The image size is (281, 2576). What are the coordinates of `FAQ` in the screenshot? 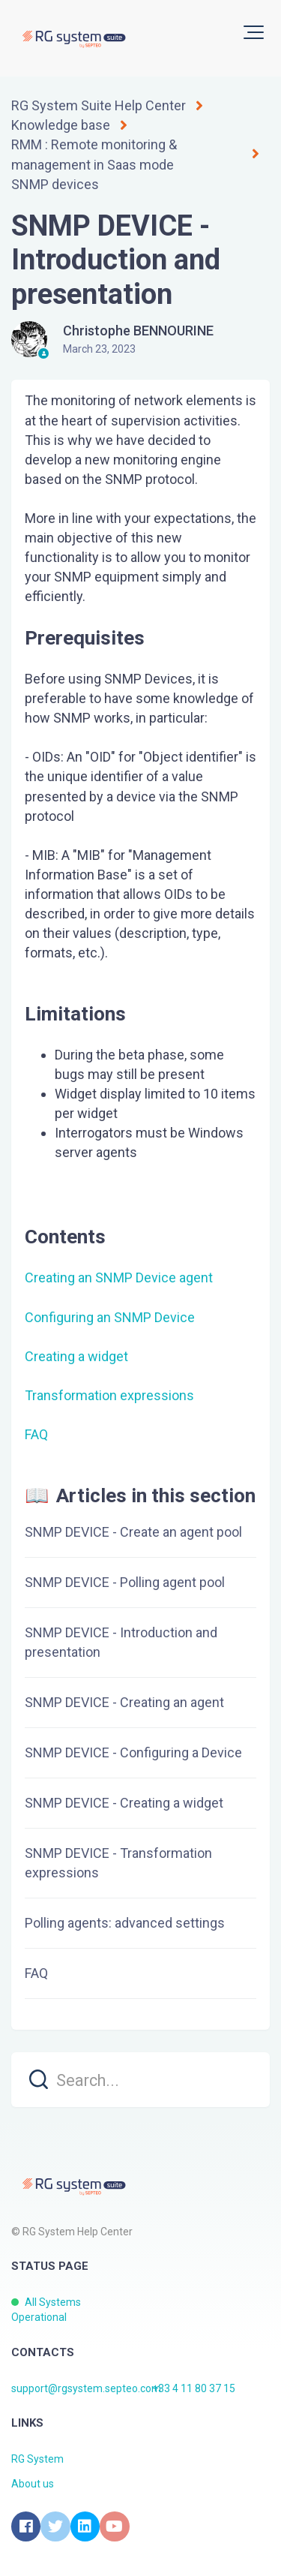 It's located at (36, 1434).